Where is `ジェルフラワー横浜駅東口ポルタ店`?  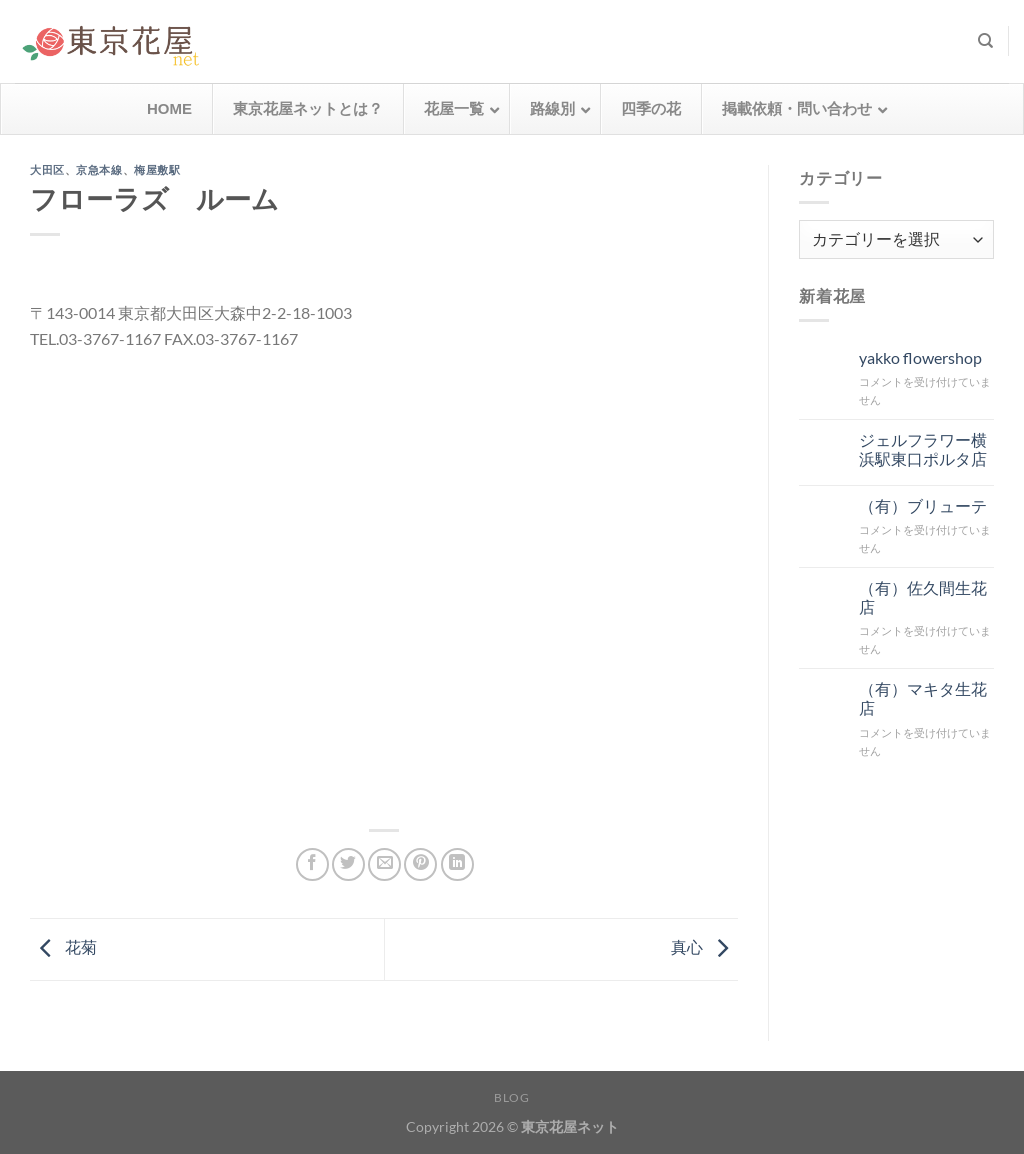 ジェルフラワー横浜駅東口ポルタ店 is located at coordinates (923, 449).